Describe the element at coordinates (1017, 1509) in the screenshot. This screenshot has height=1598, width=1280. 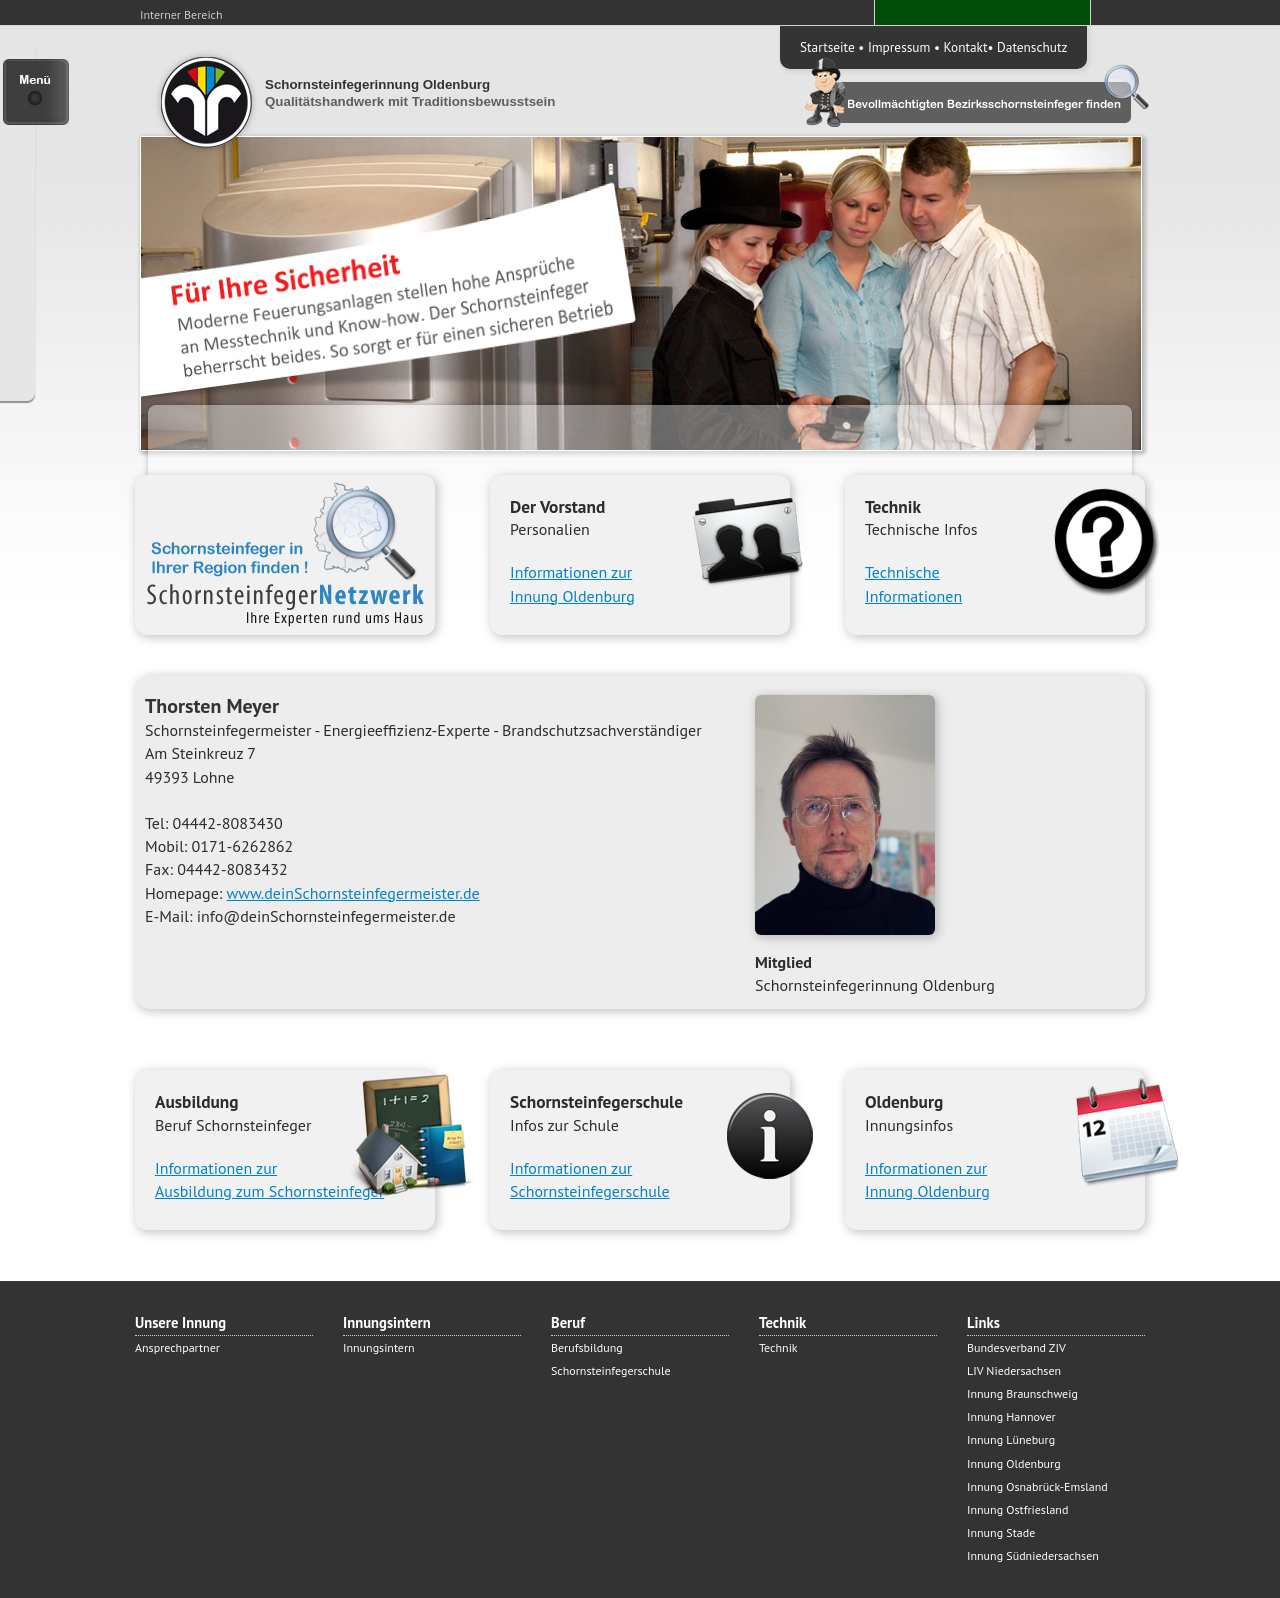
I see `Innung Ostfriesland` at that location.